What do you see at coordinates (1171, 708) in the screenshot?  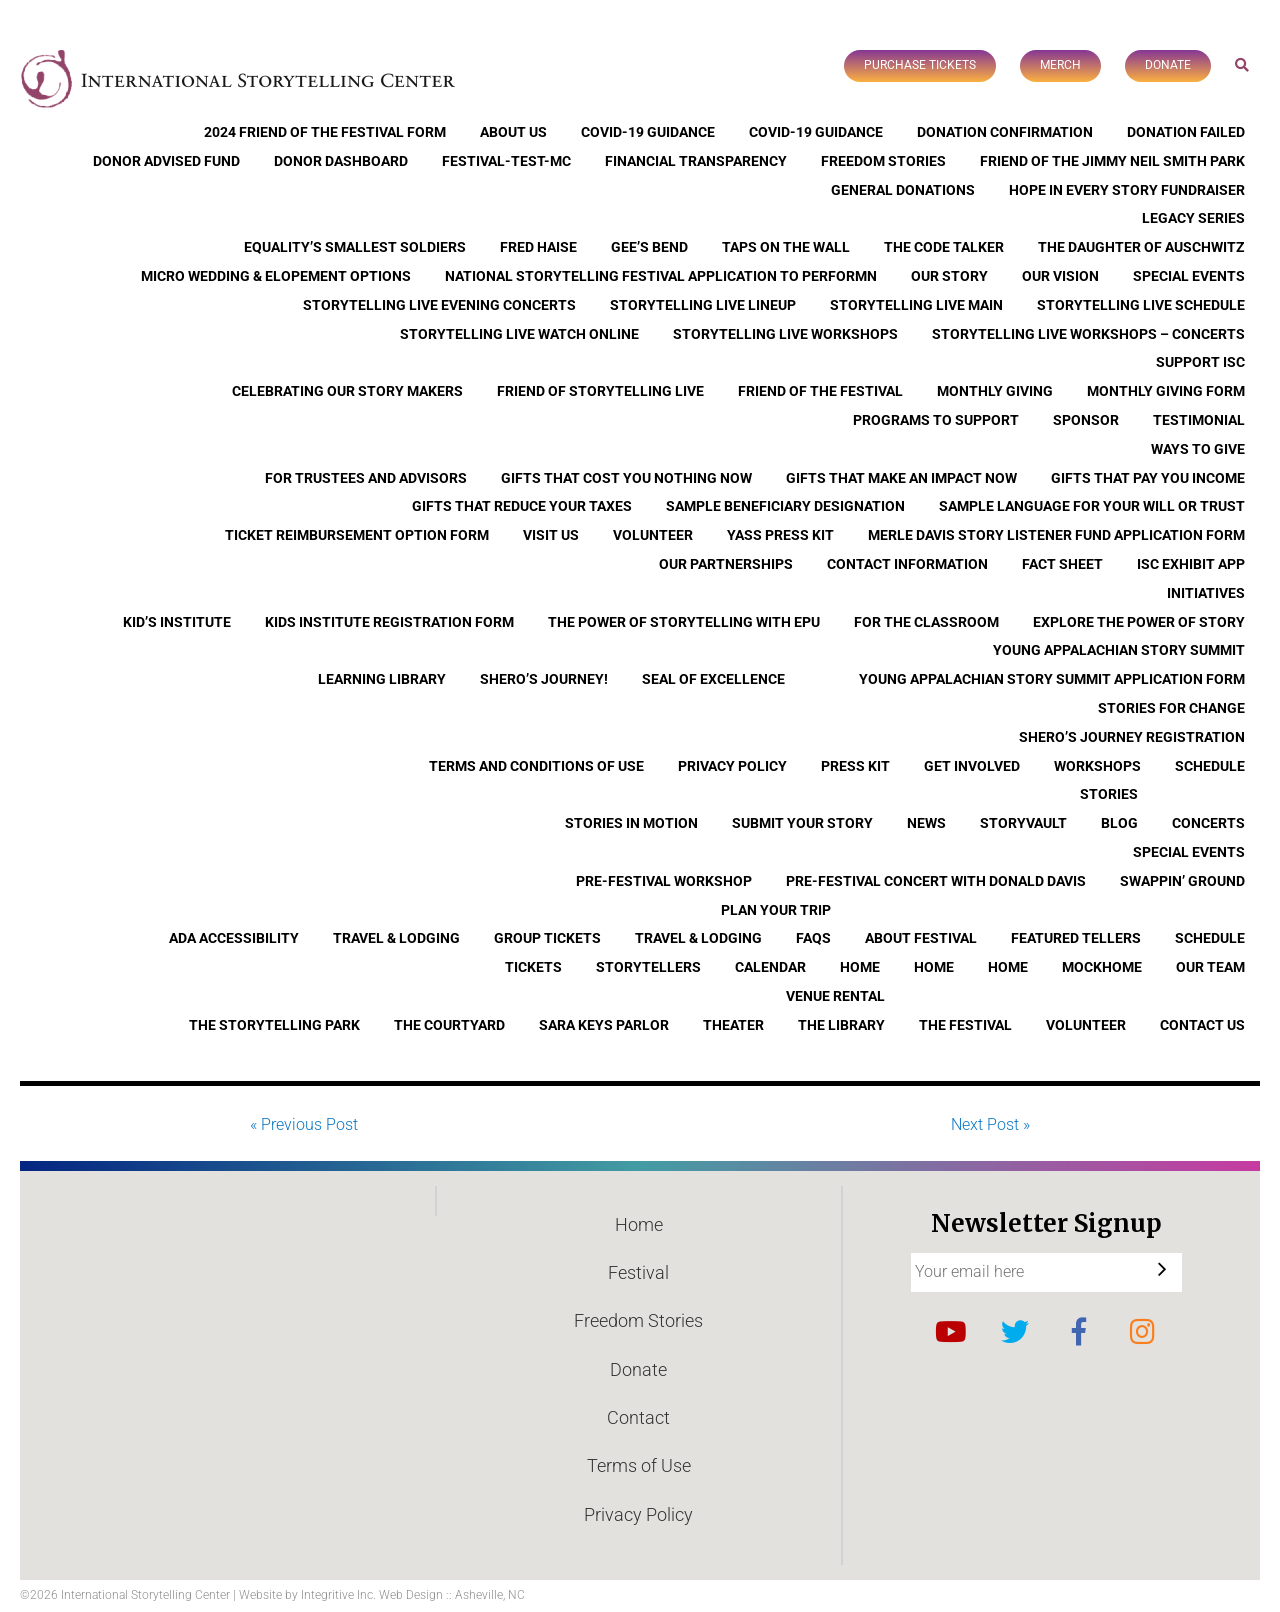 I see `Stories for Change` at bounding box center [1171, 708].